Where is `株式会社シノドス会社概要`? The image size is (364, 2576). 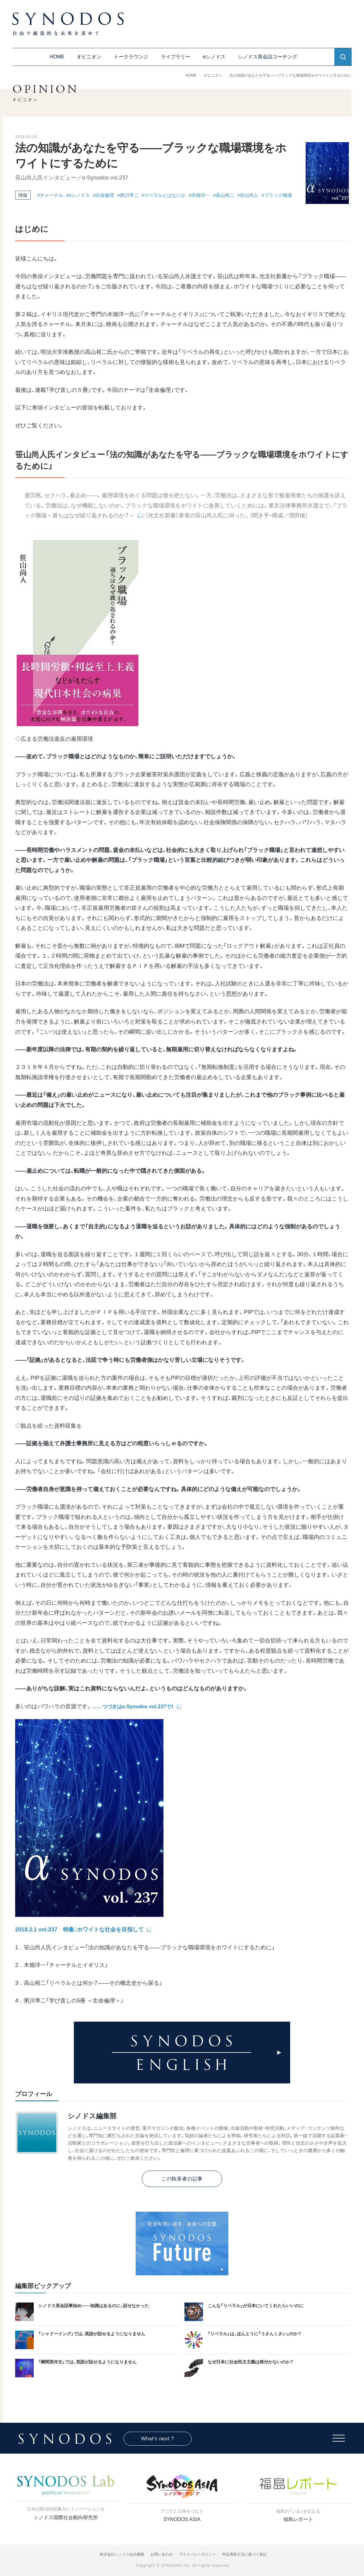 株式会社シノドス会社概要 is located at coordinates (122, 2554).